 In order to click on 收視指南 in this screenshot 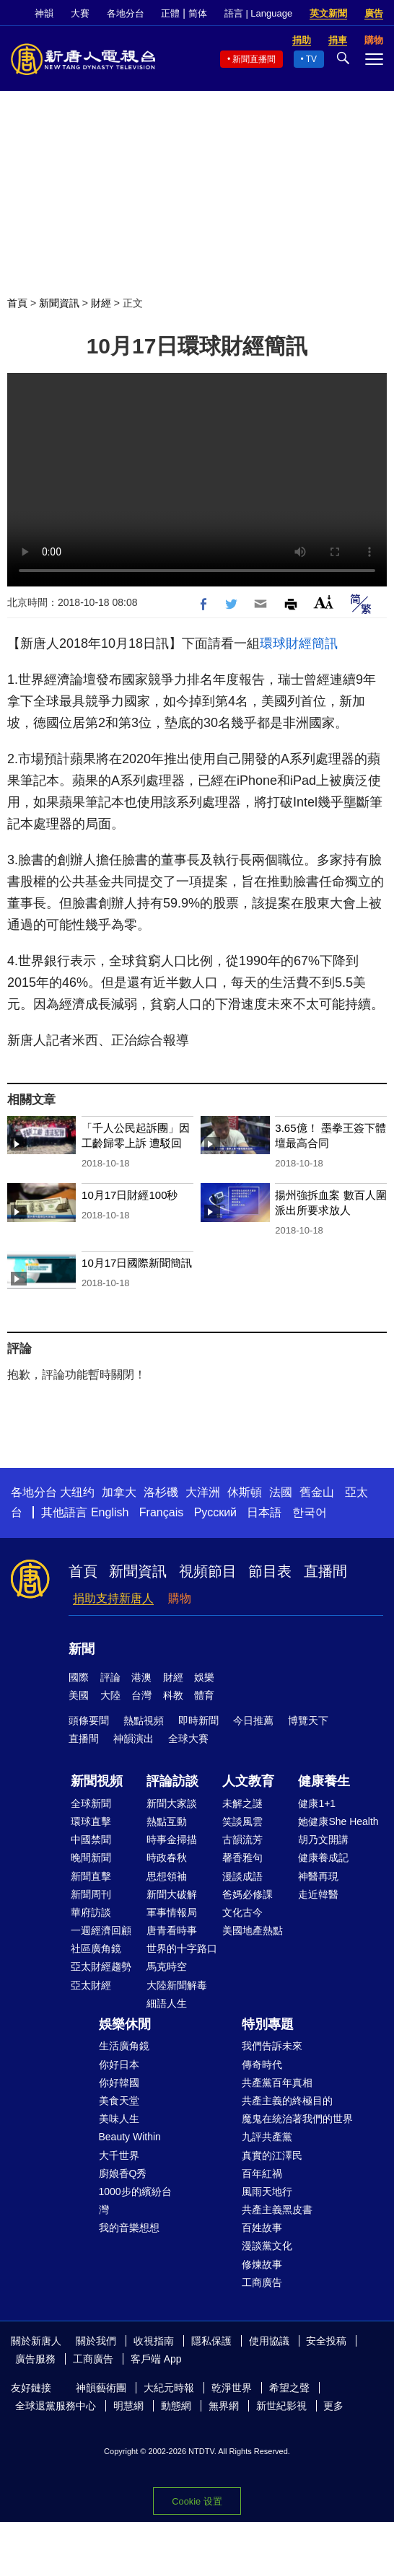, I will do `click(153, 2341)`.